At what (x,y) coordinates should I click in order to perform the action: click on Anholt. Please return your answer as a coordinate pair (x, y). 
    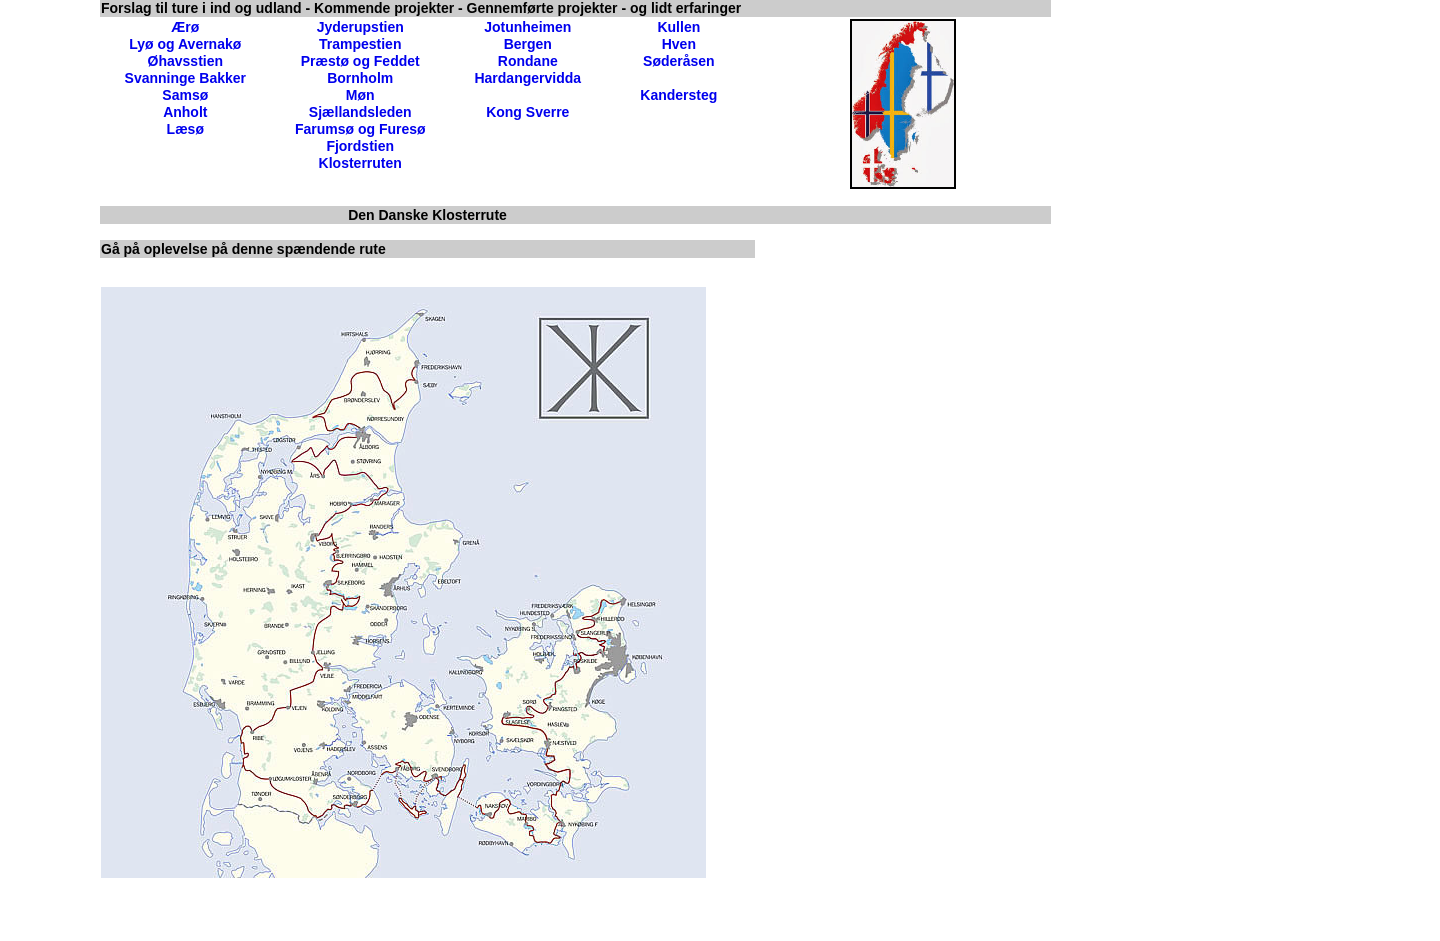
    Looking at the image, I should click on (185, 112).